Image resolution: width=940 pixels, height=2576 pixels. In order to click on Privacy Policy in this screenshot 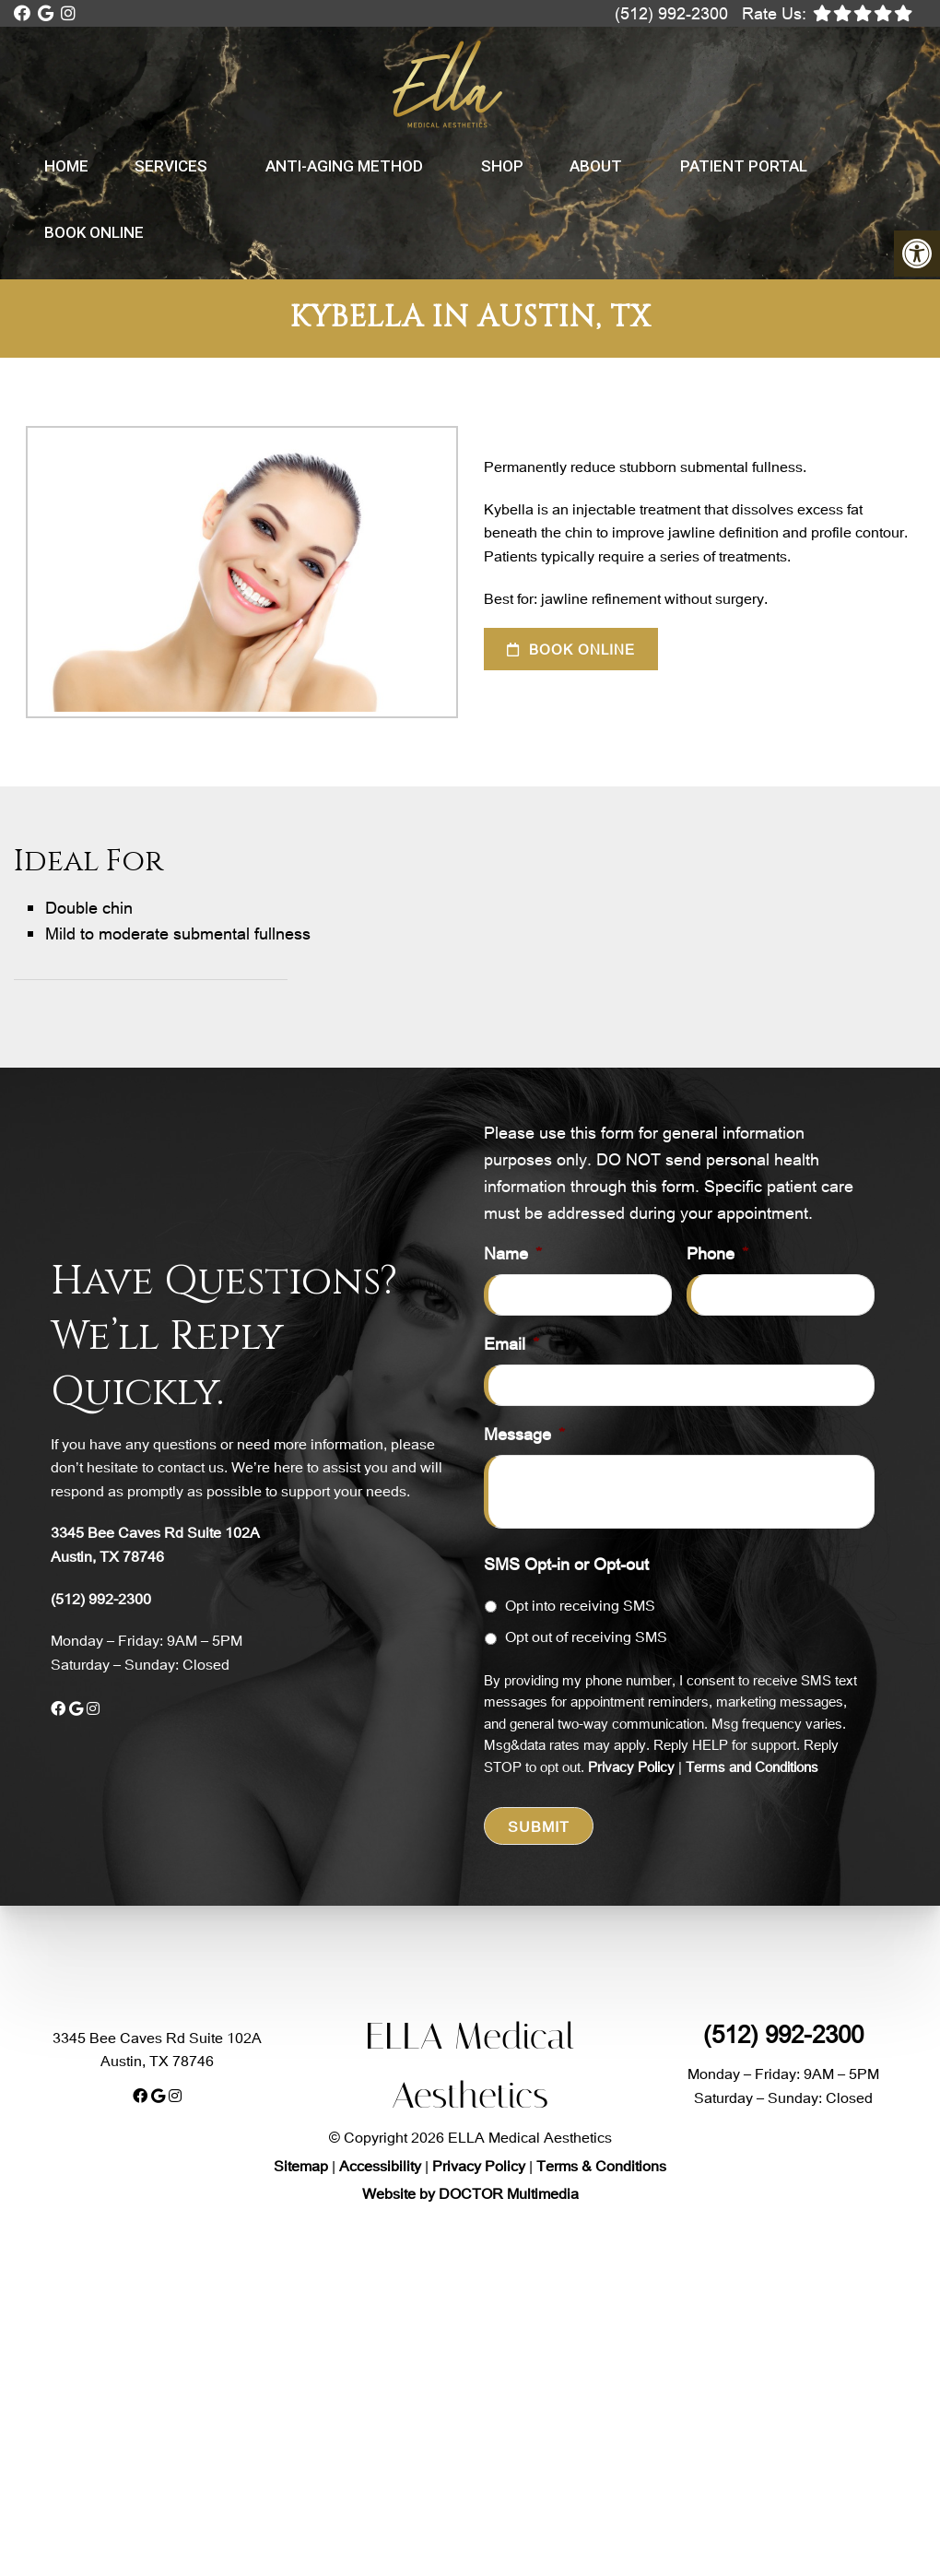, I will do `click(631, 1766)`.